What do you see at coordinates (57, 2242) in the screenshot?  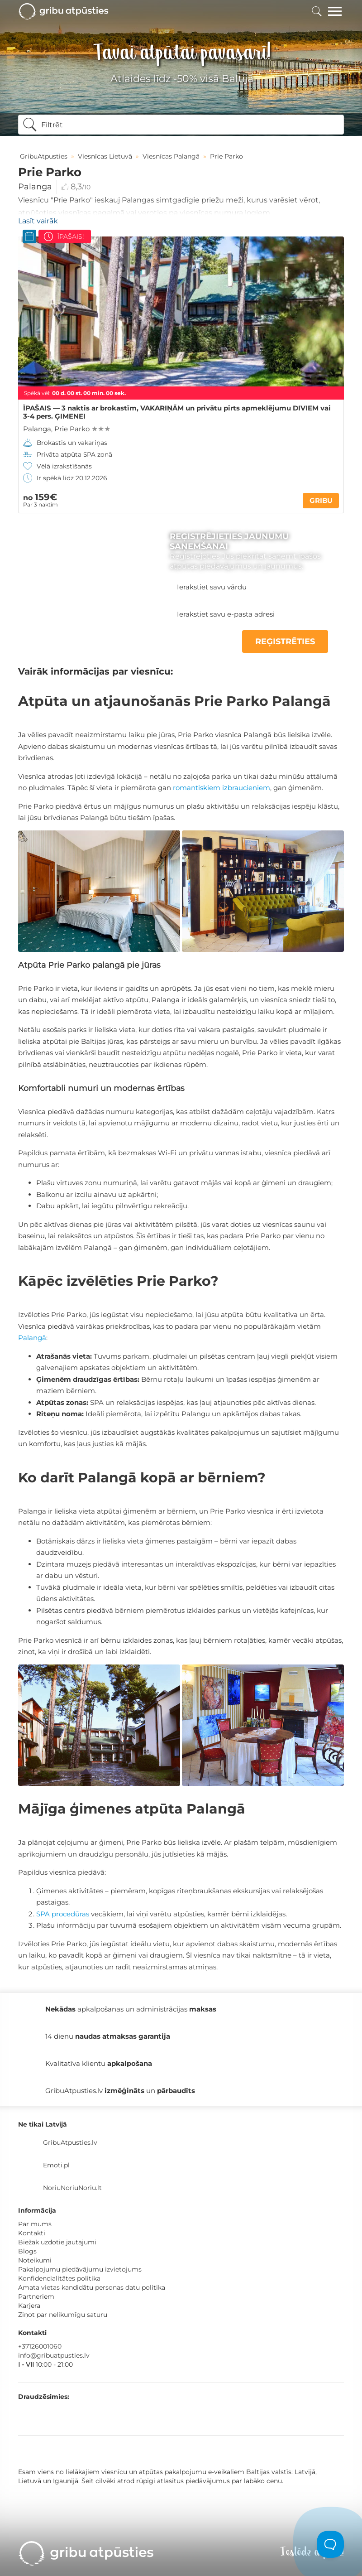 I see `Biežāk uzdotie jautājumi` at bounding box center [57, 2242].